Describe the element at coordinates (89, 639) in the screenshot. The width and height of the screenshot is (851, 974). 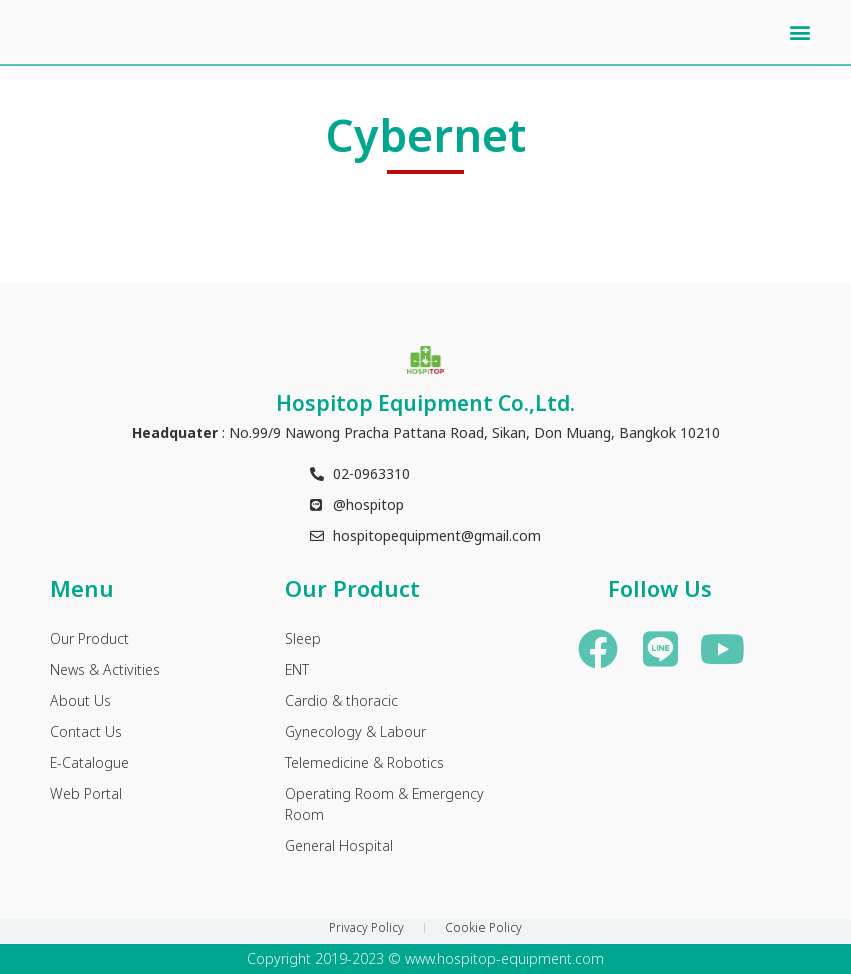
I see `Our Product` at that location.